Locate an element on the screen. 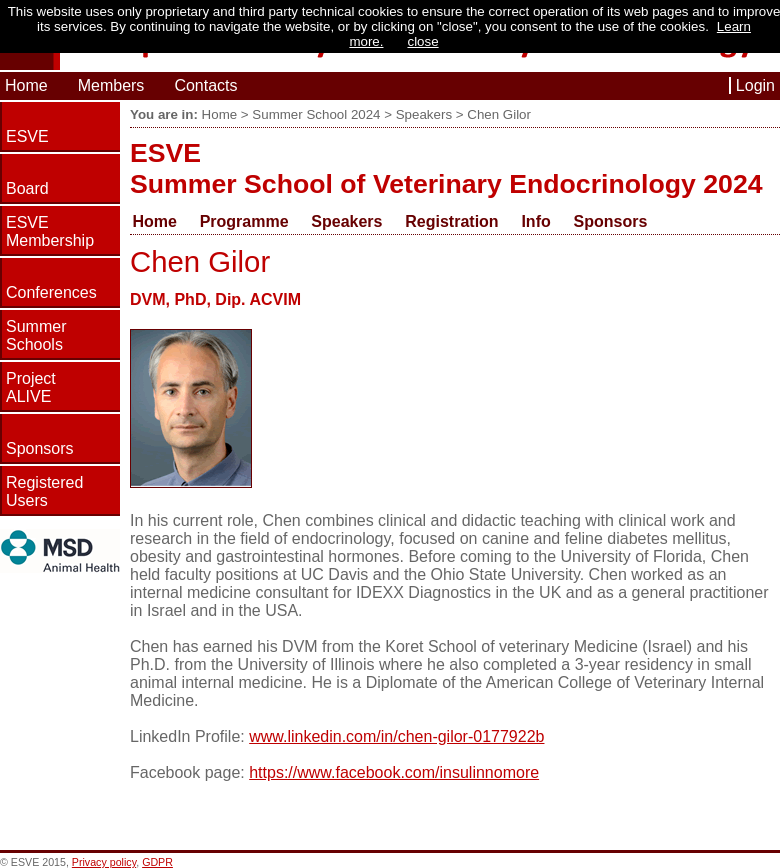 The height and width of the screenshot is (868, 780). Summer School 2024 is located at coordinates (316, 114).